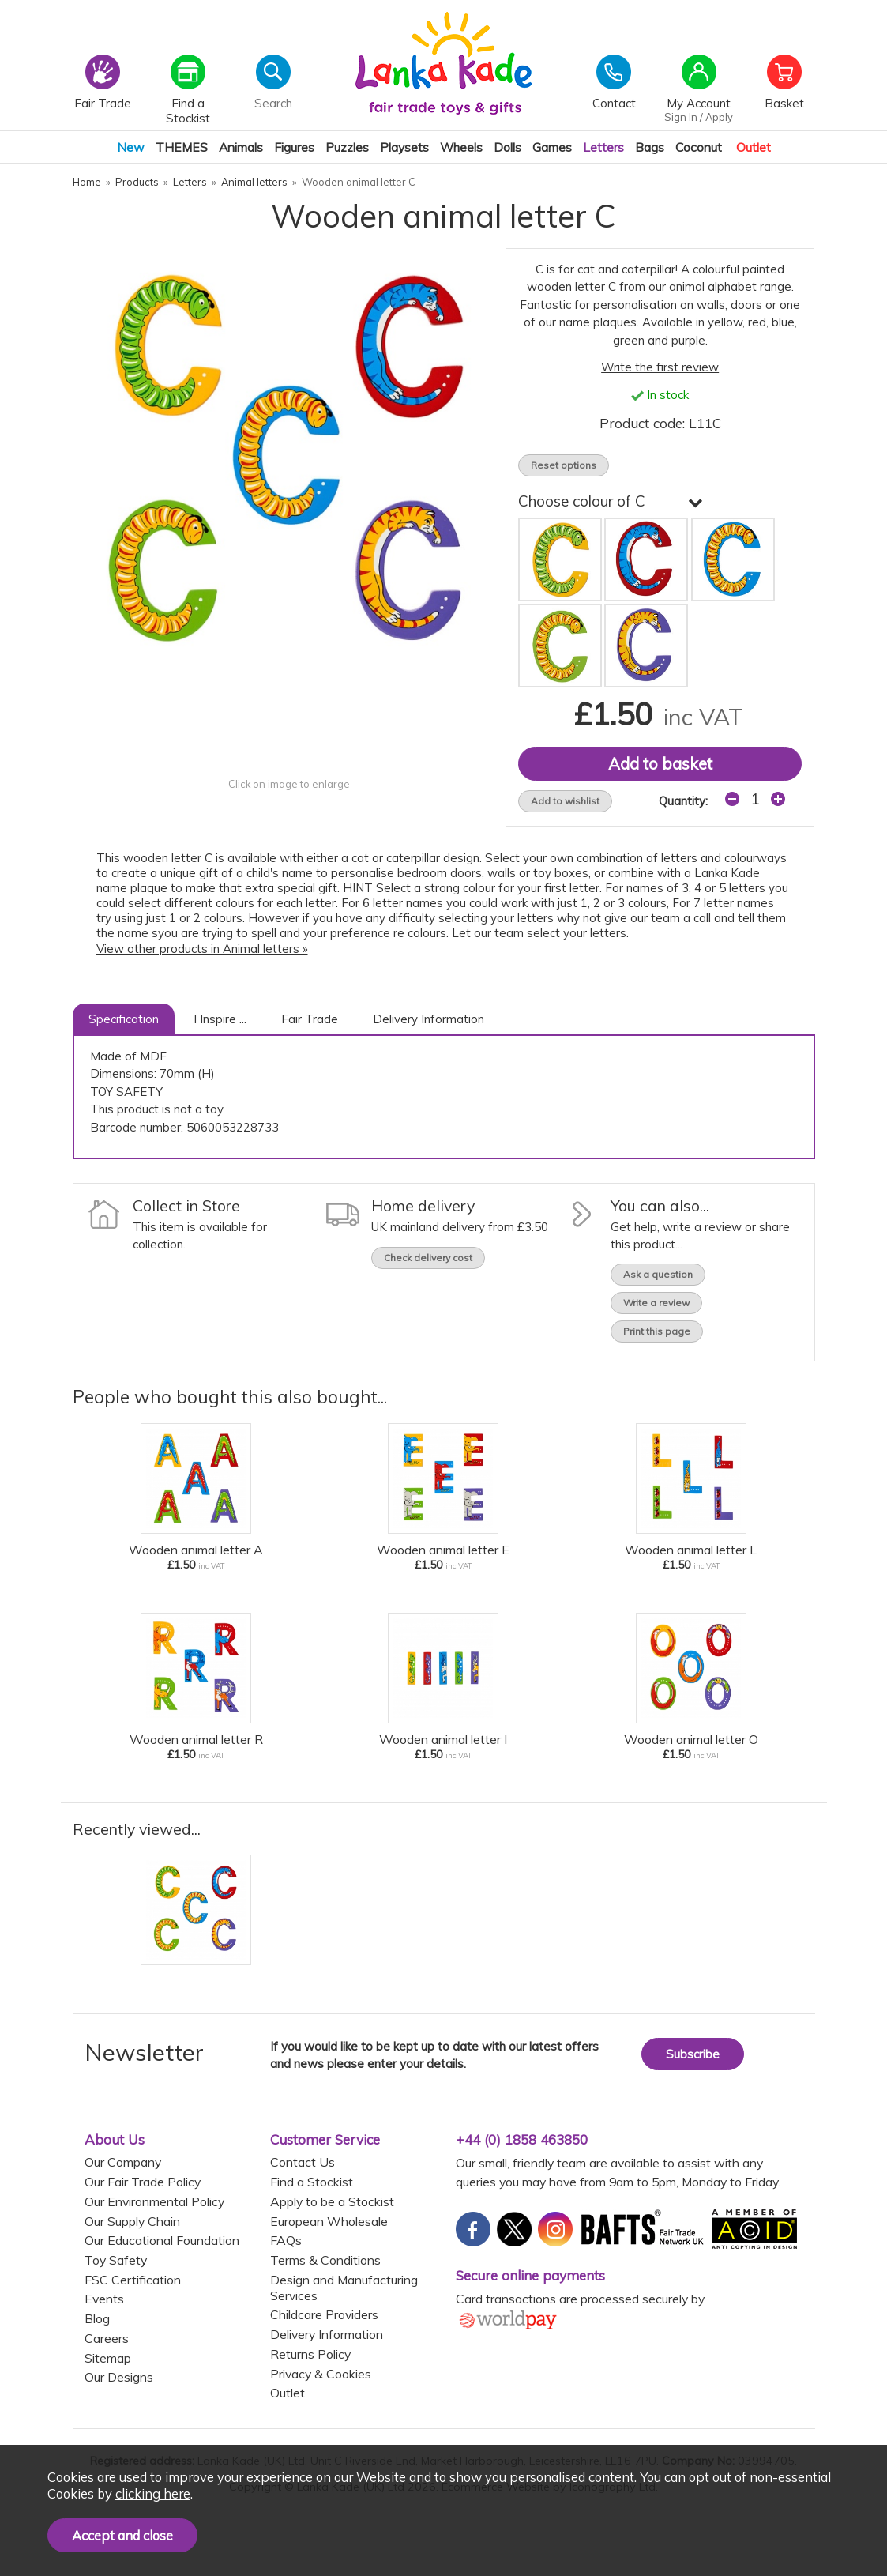 Image resolution: width=887 pixels, height=2576 pixels. Describe the element at coordinates (196, 1739) in the screenshot. I see `Wooden animal letter R` at that location.